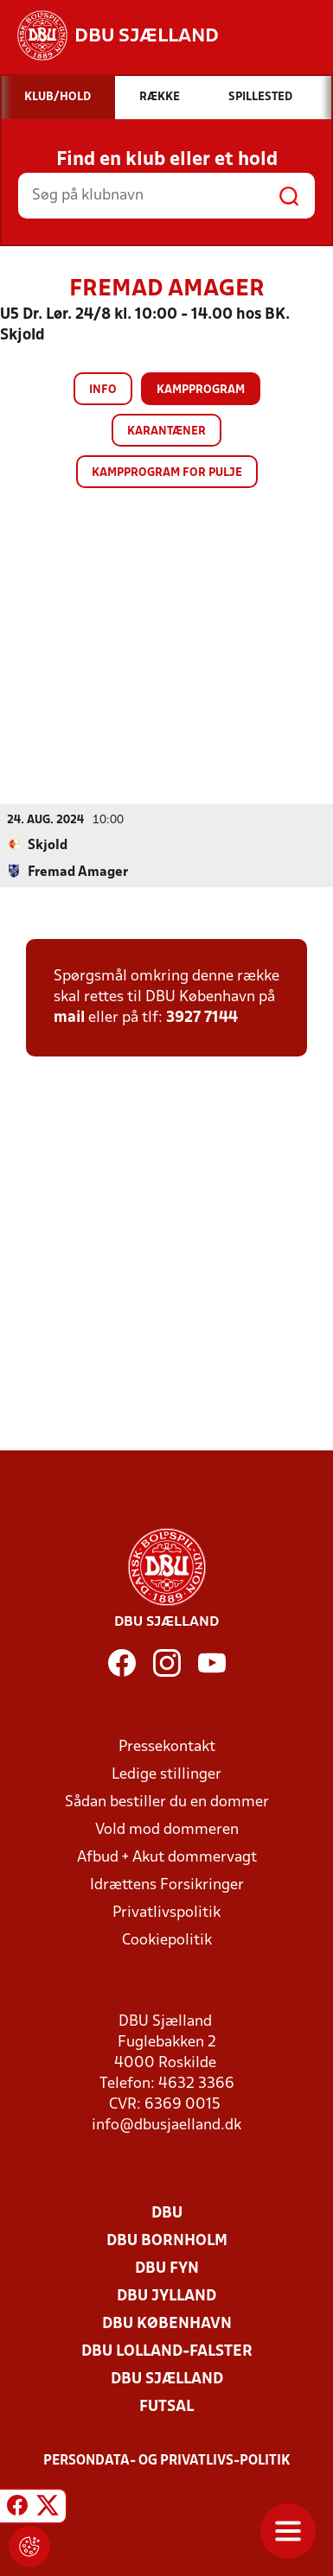 This screenshot has height=2576, width=333. Describe the element at coordinates (69, 1018) in the screenshot. I see `mail` at that location.